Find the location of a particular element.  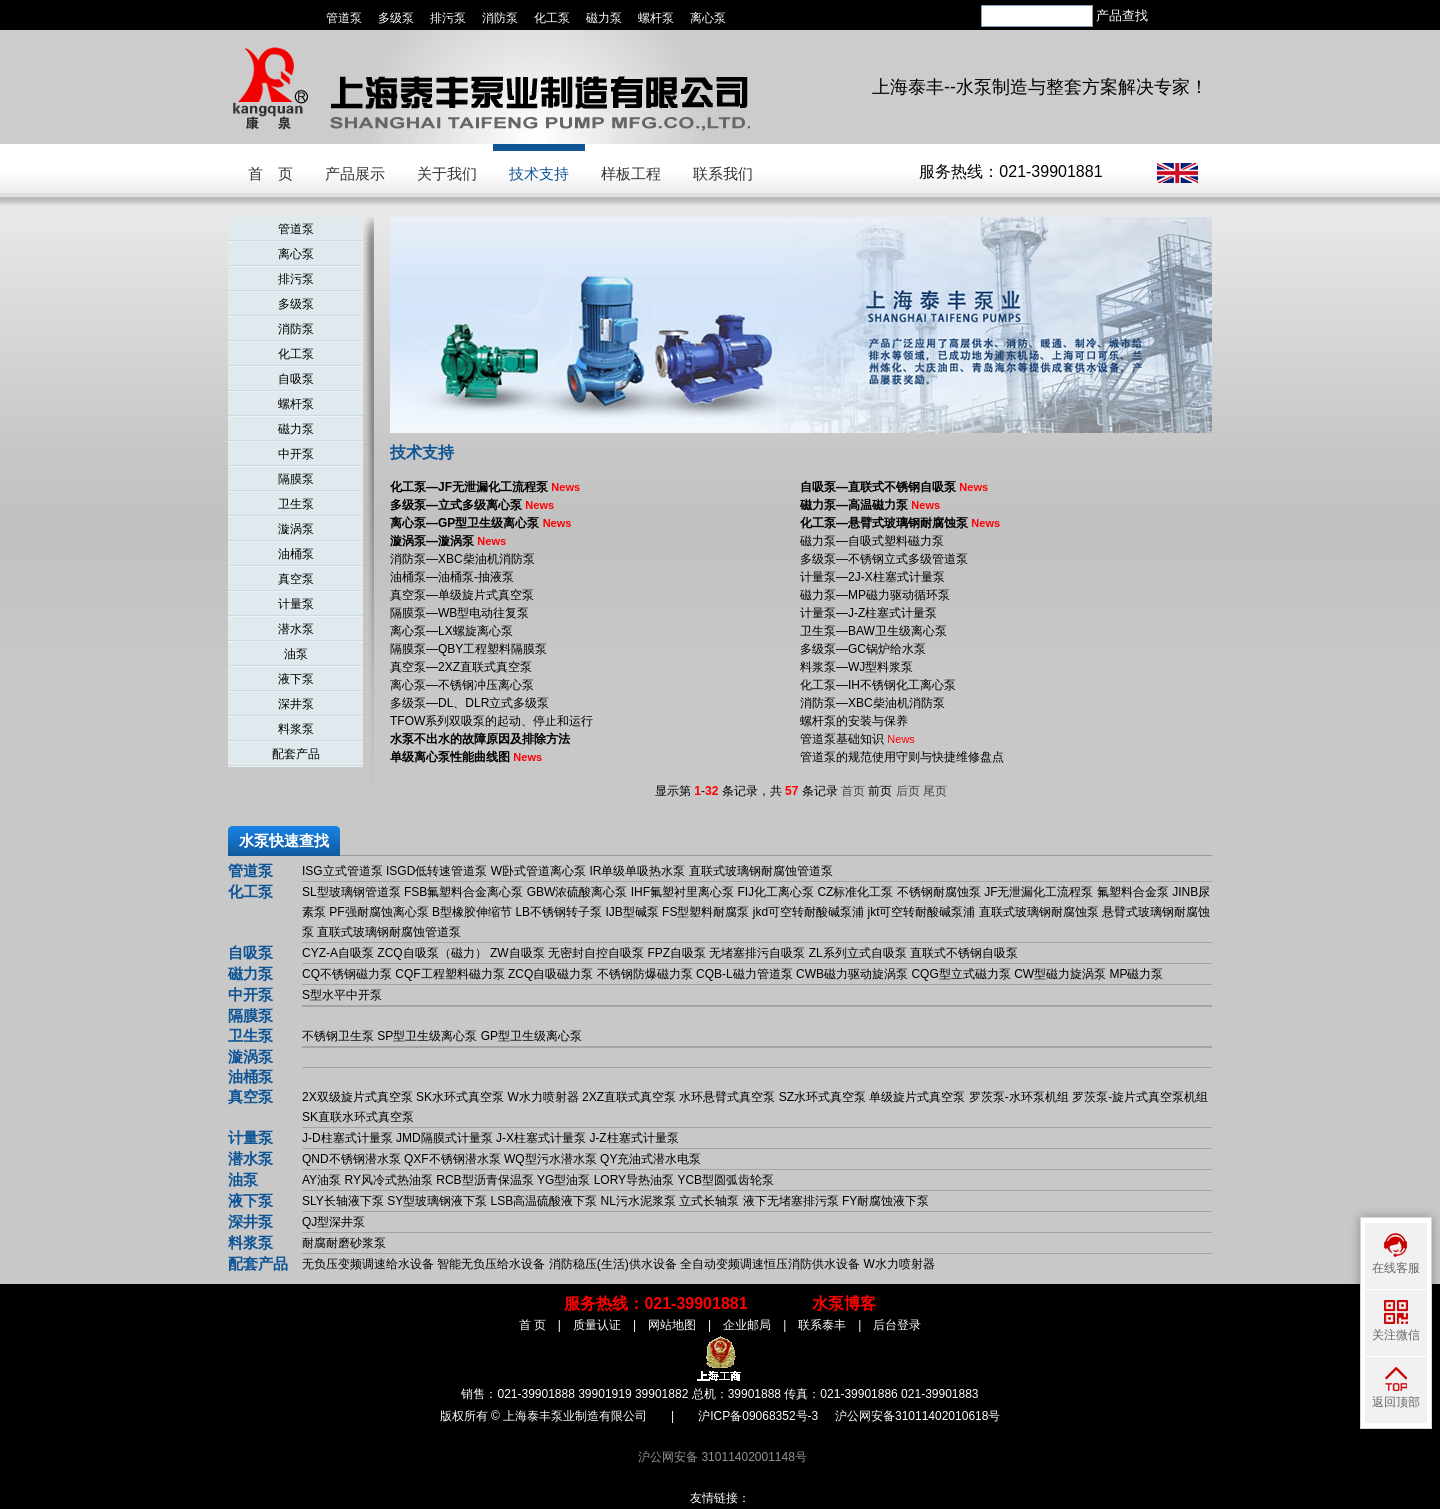

ISGD低转速管道泵 is located at coordinates (436, 871).